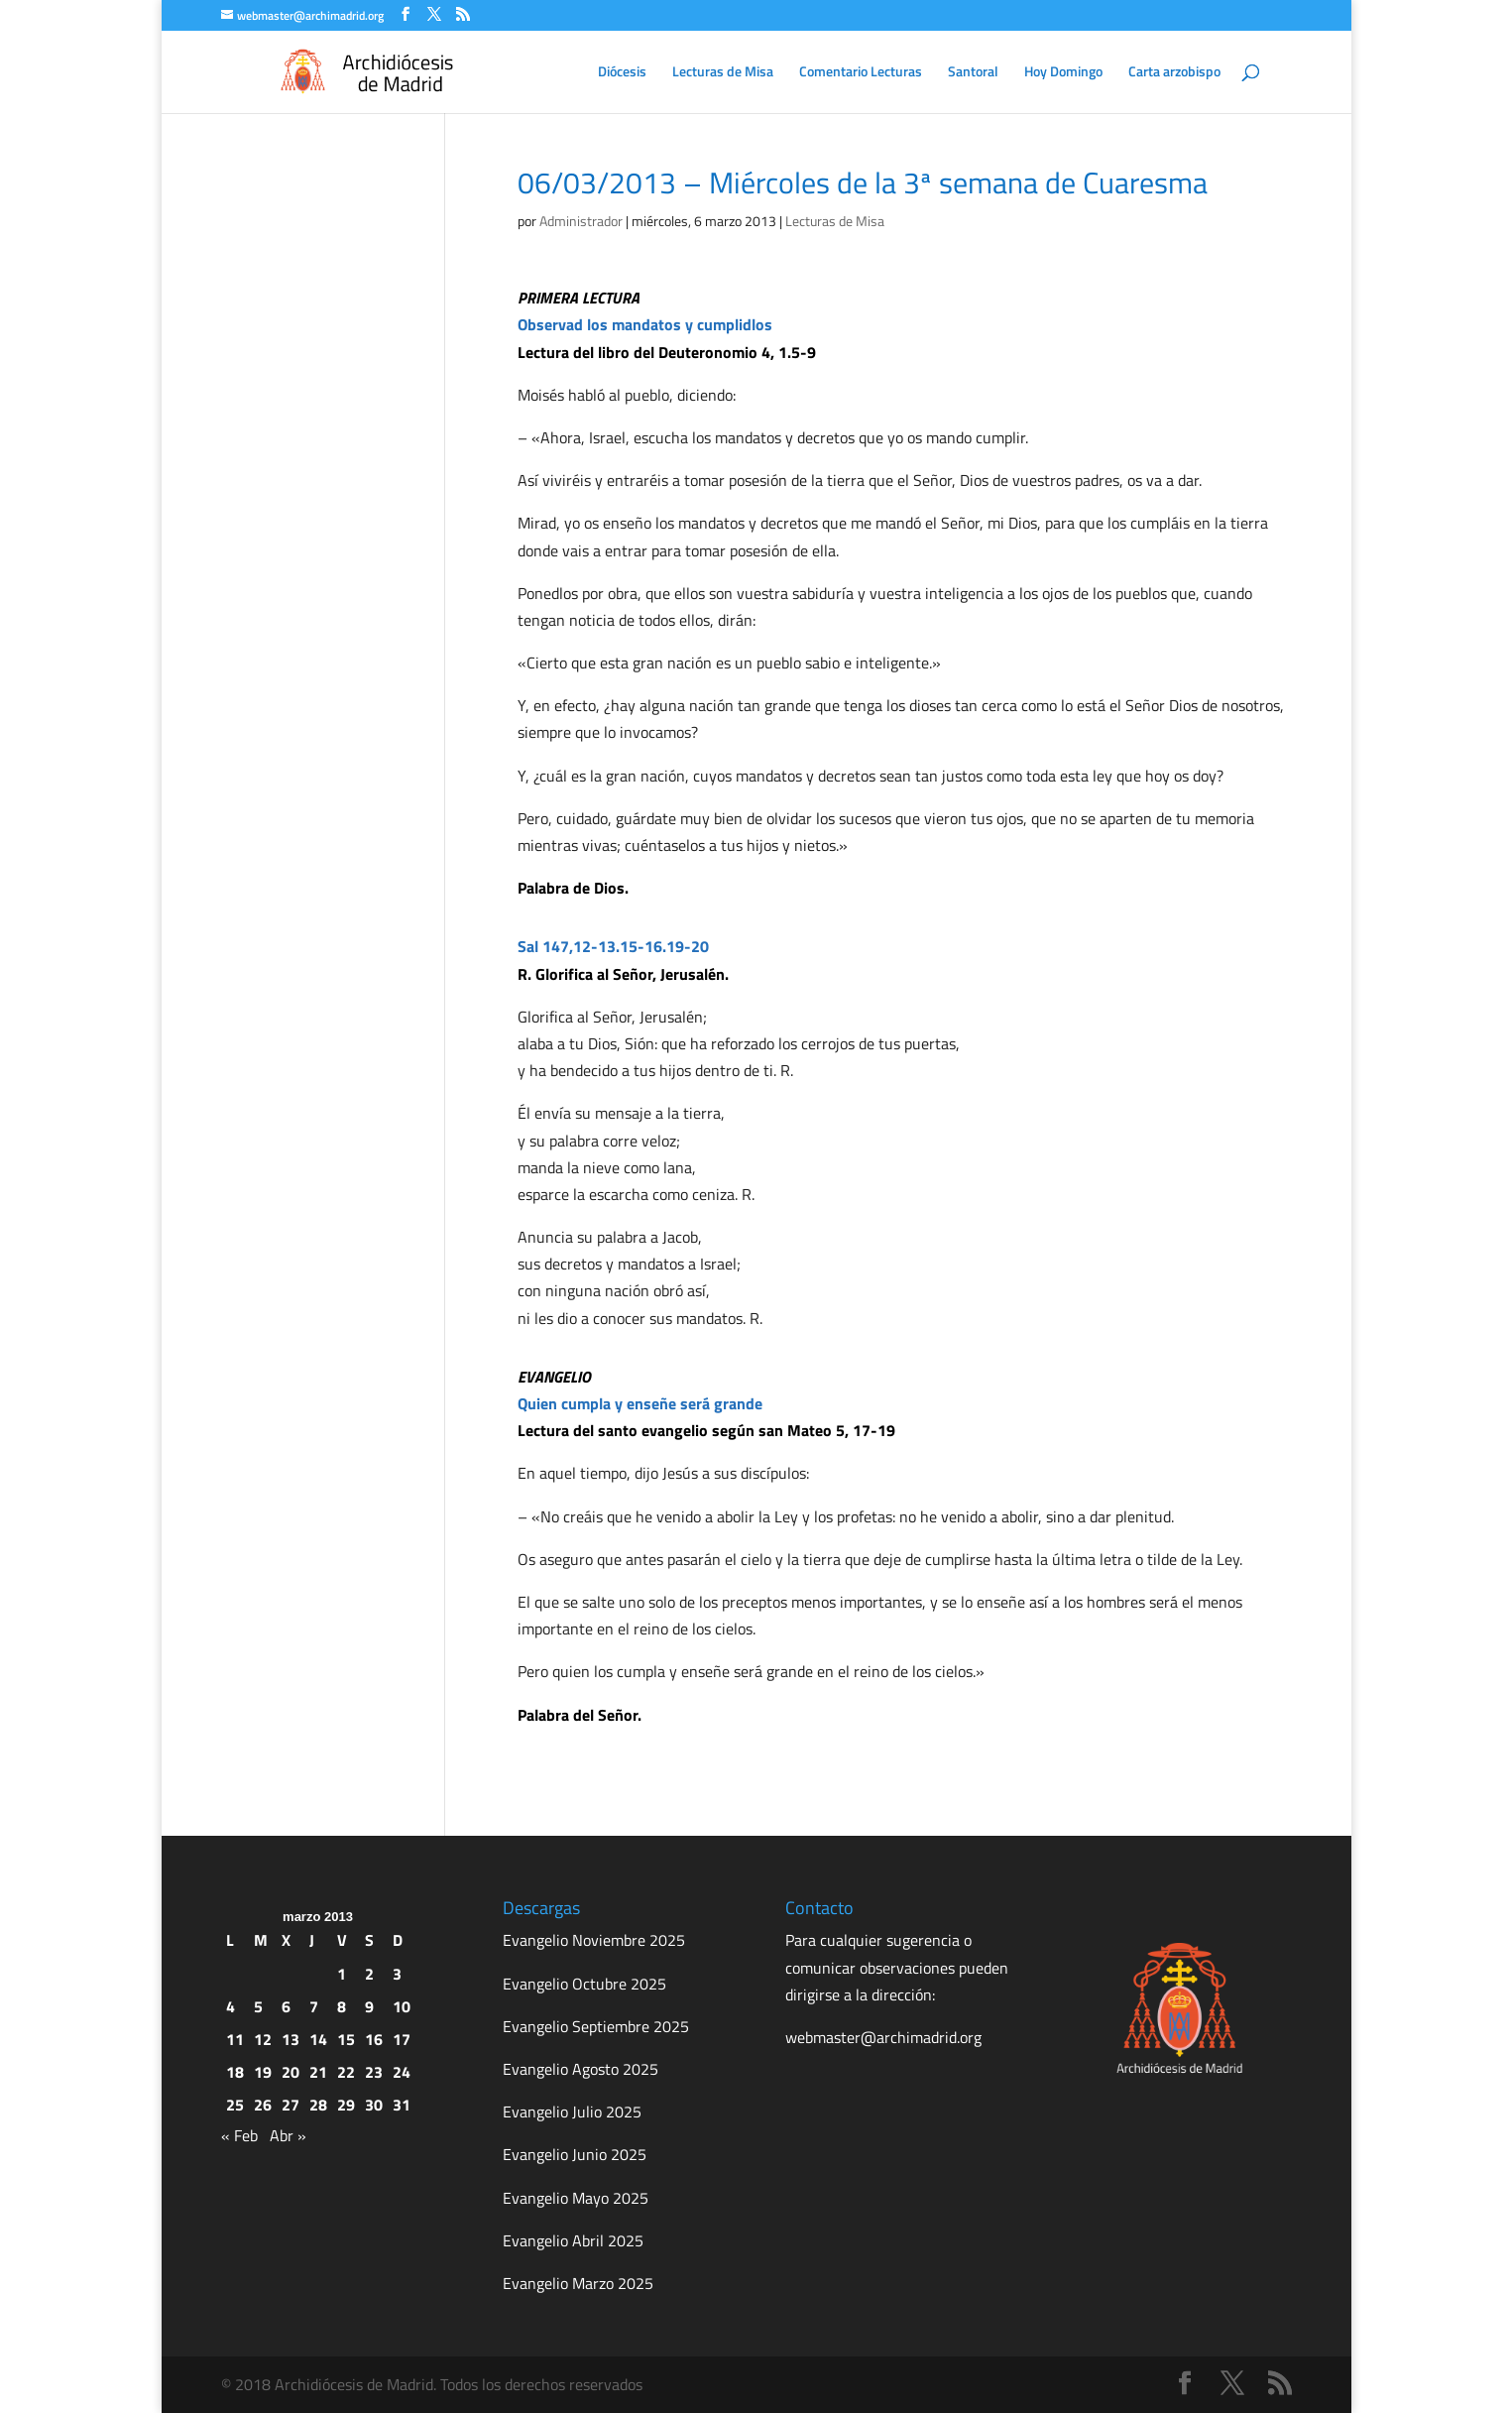  I want to click on 14 [Entradas publicadas el 14 de March de 2013], so click(318, 2039).